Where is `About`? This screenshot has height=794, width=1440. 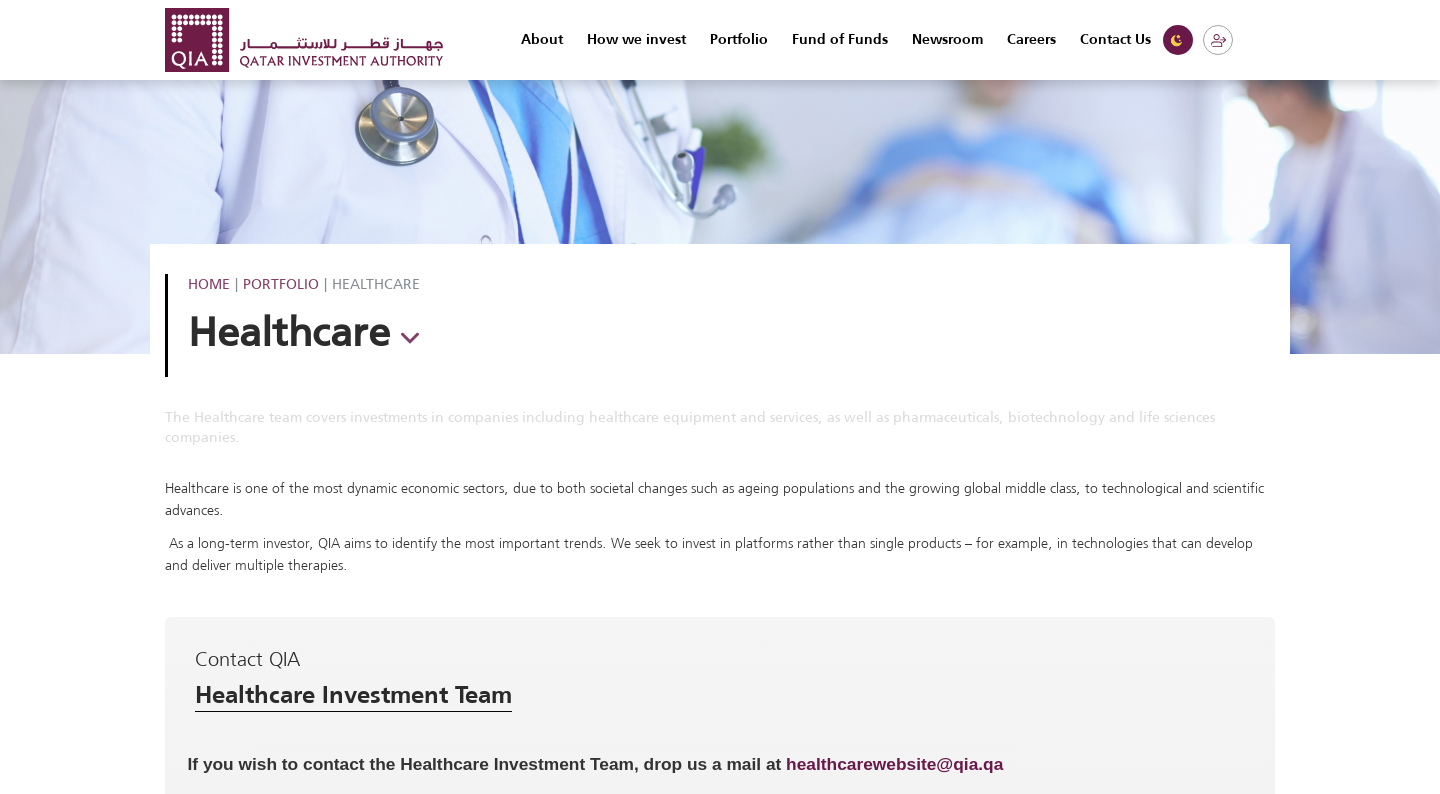
About is located at coordinates (542, 40).